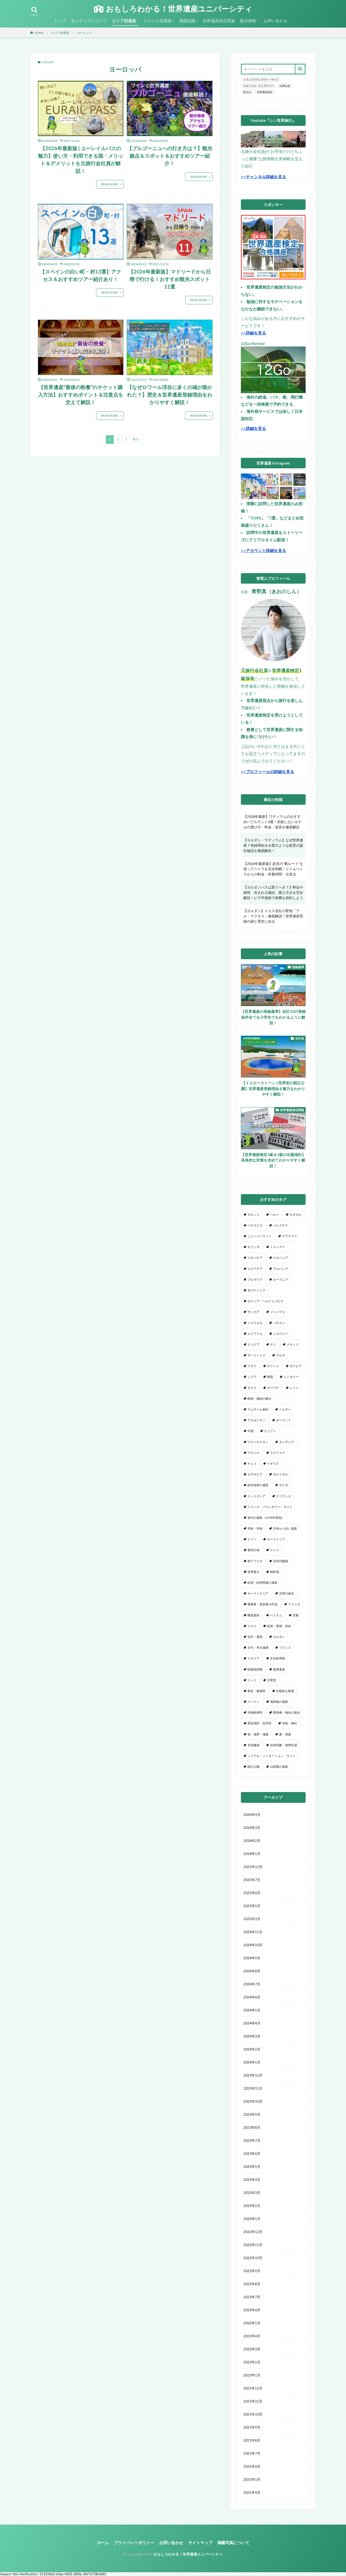  I want to click on グローバル・ストラテジー, so click(258, 85).